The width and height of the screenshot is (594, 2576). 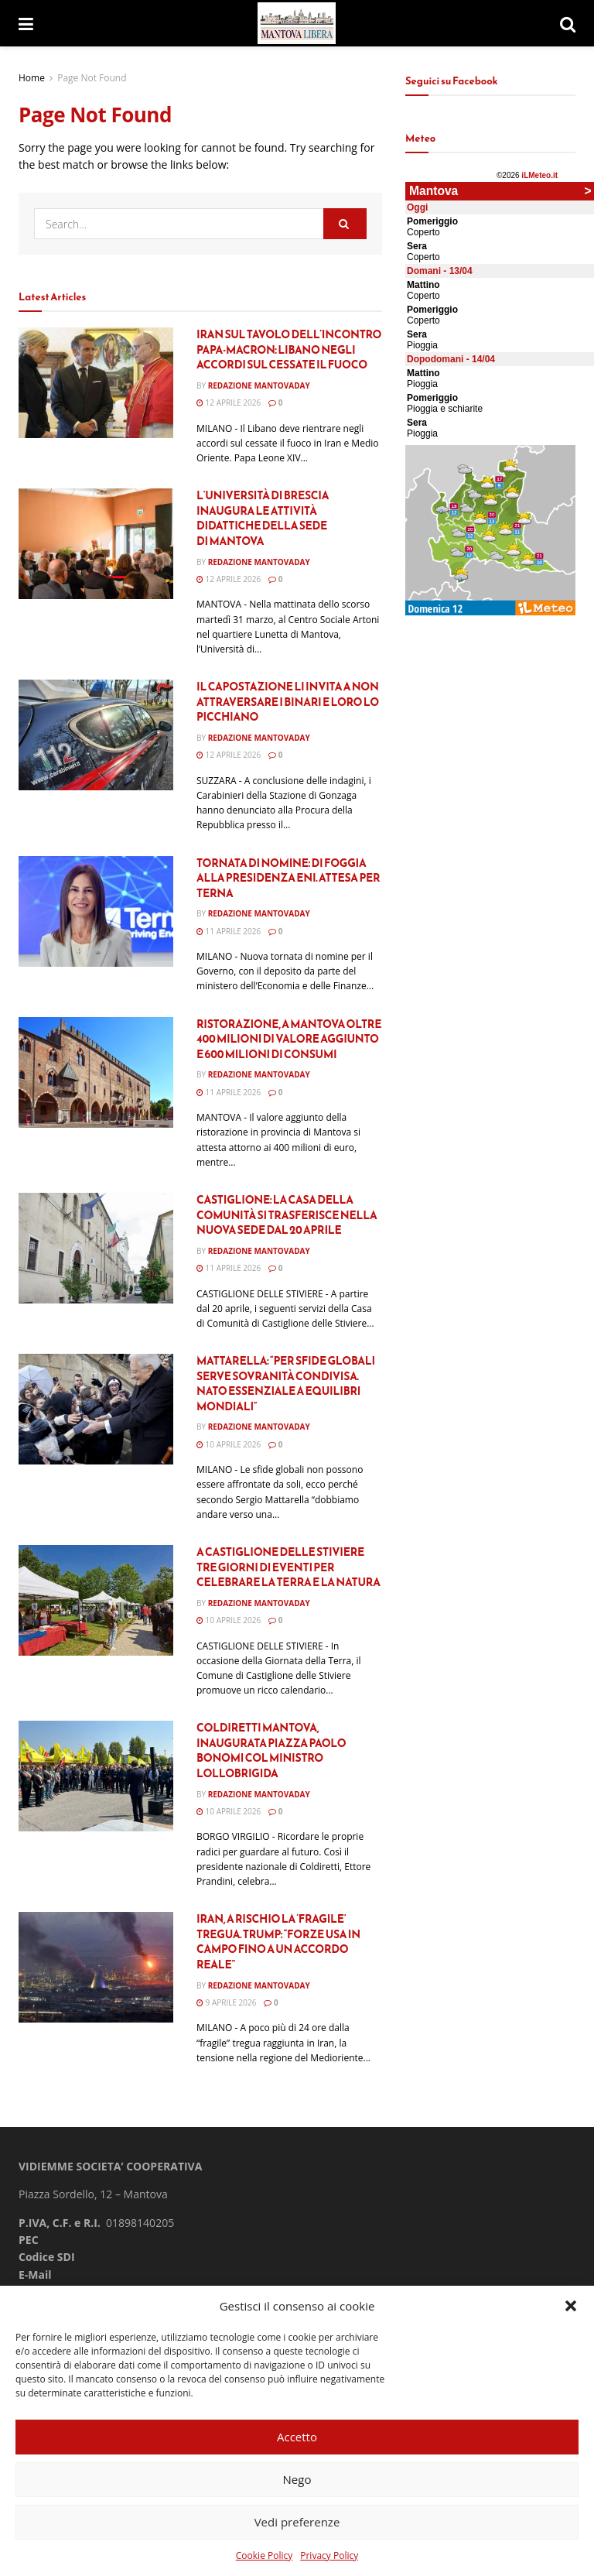 I want to click on A Castiglione delle Stiviere tre giorni di eventi per celebrare la terra e la natura, so click(x=288, y=1567).